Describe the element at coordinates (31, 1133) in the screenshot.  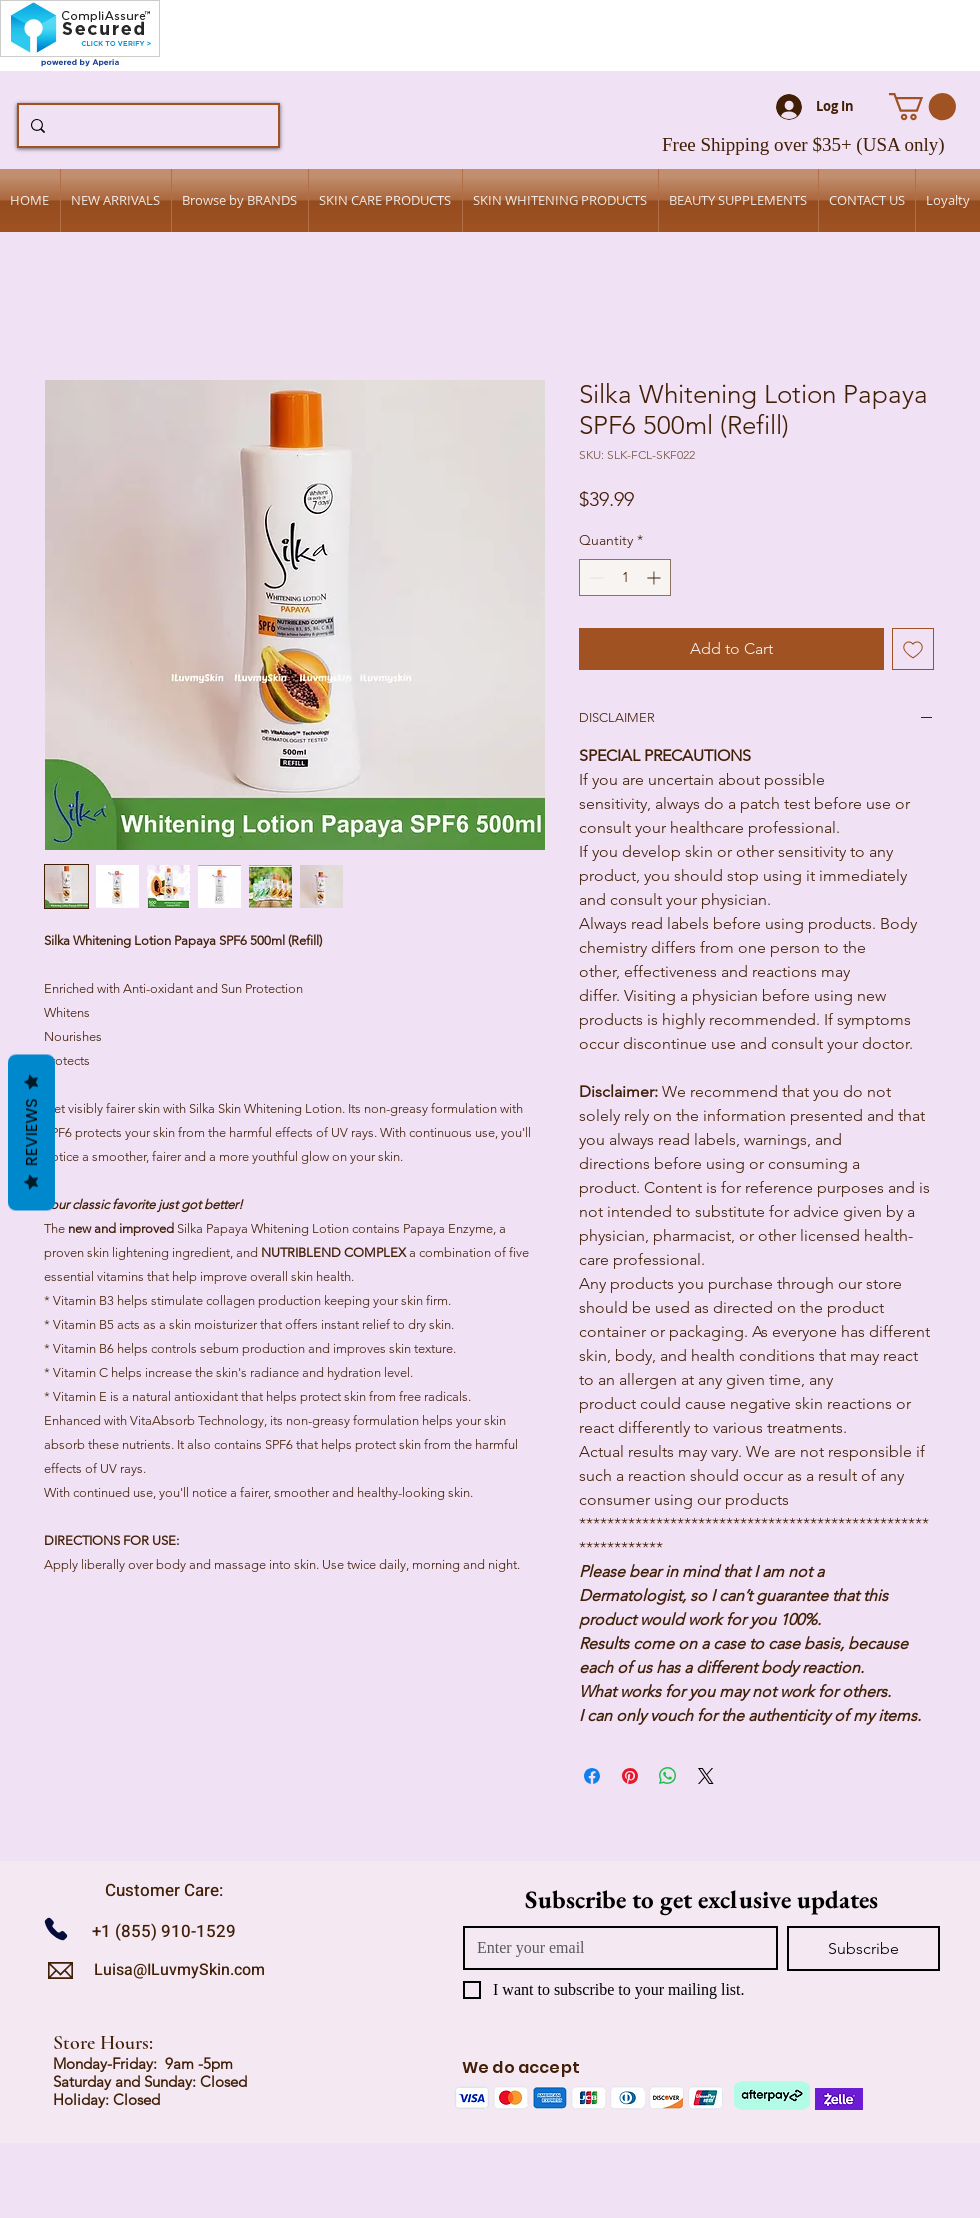
I see `Reviews` at that location.